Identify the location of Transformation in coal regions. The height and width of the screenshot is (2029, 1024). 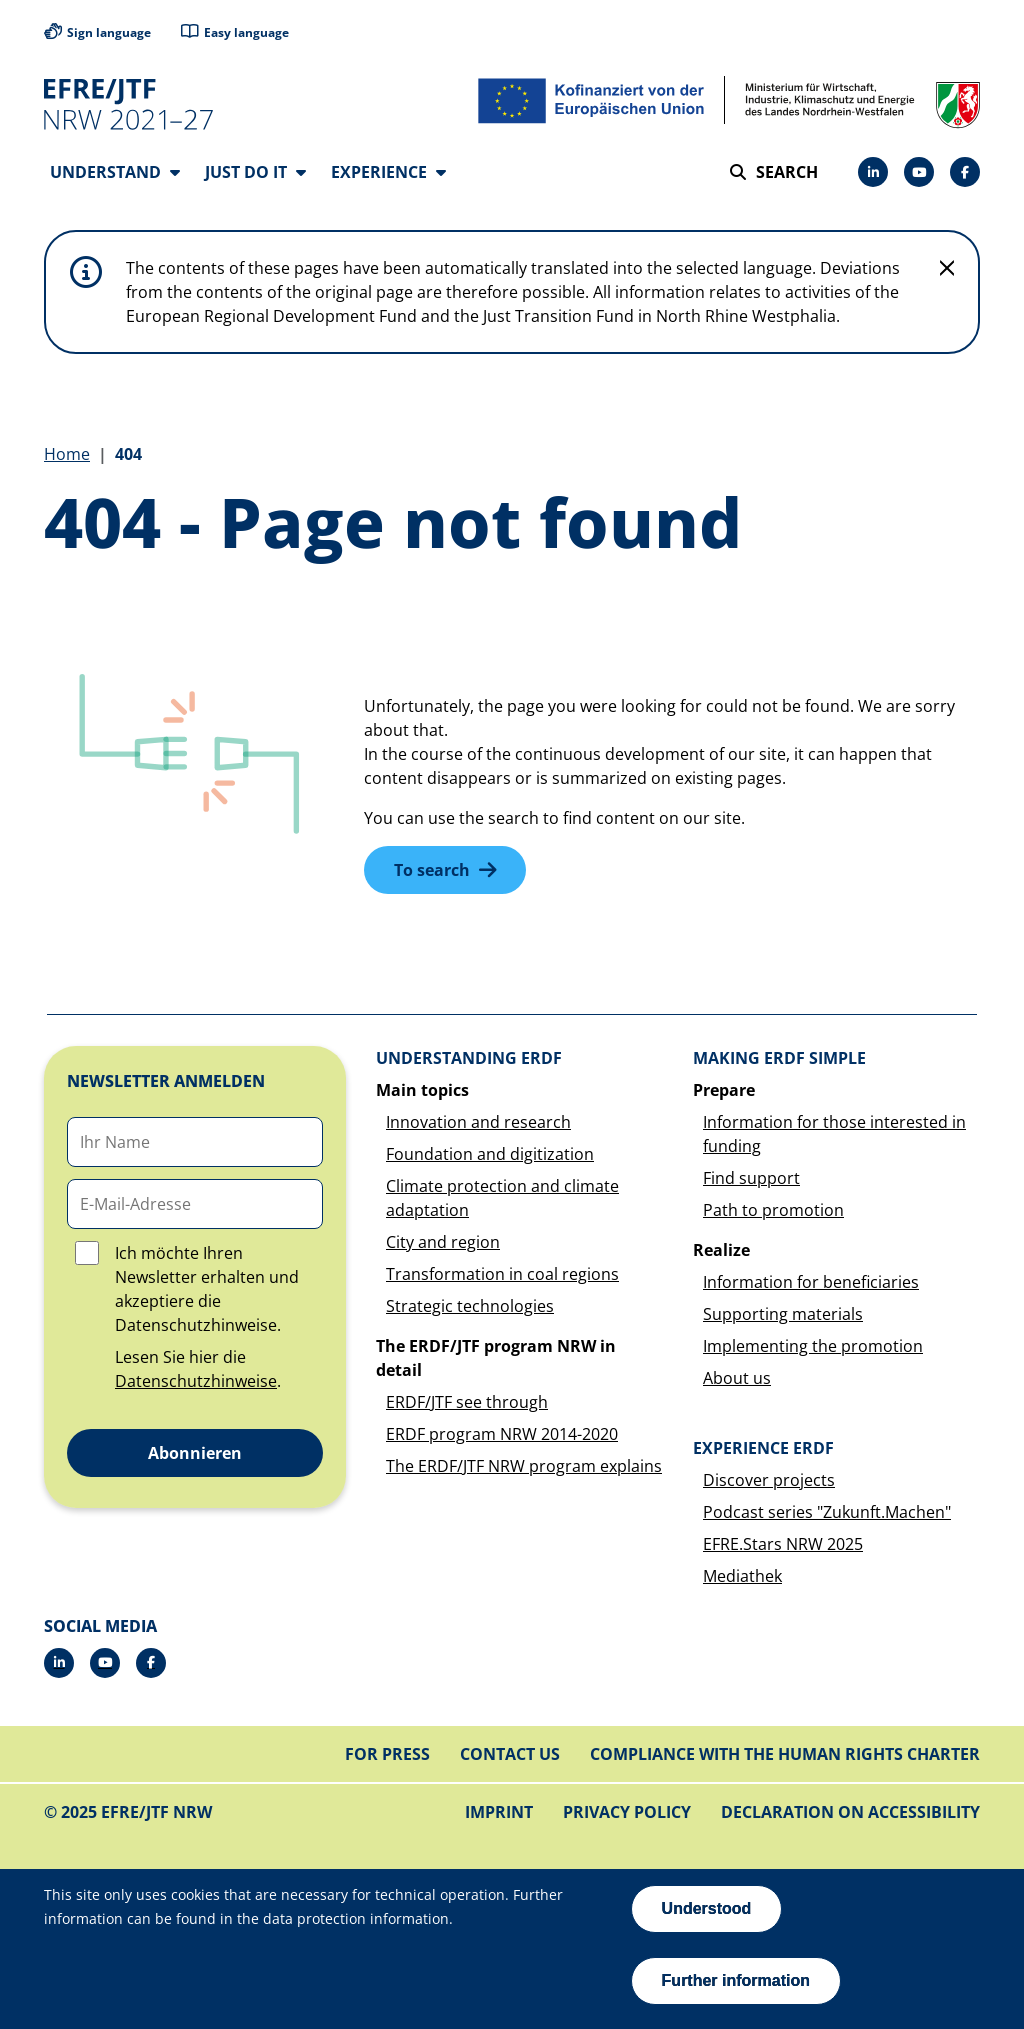
(502, 1275).